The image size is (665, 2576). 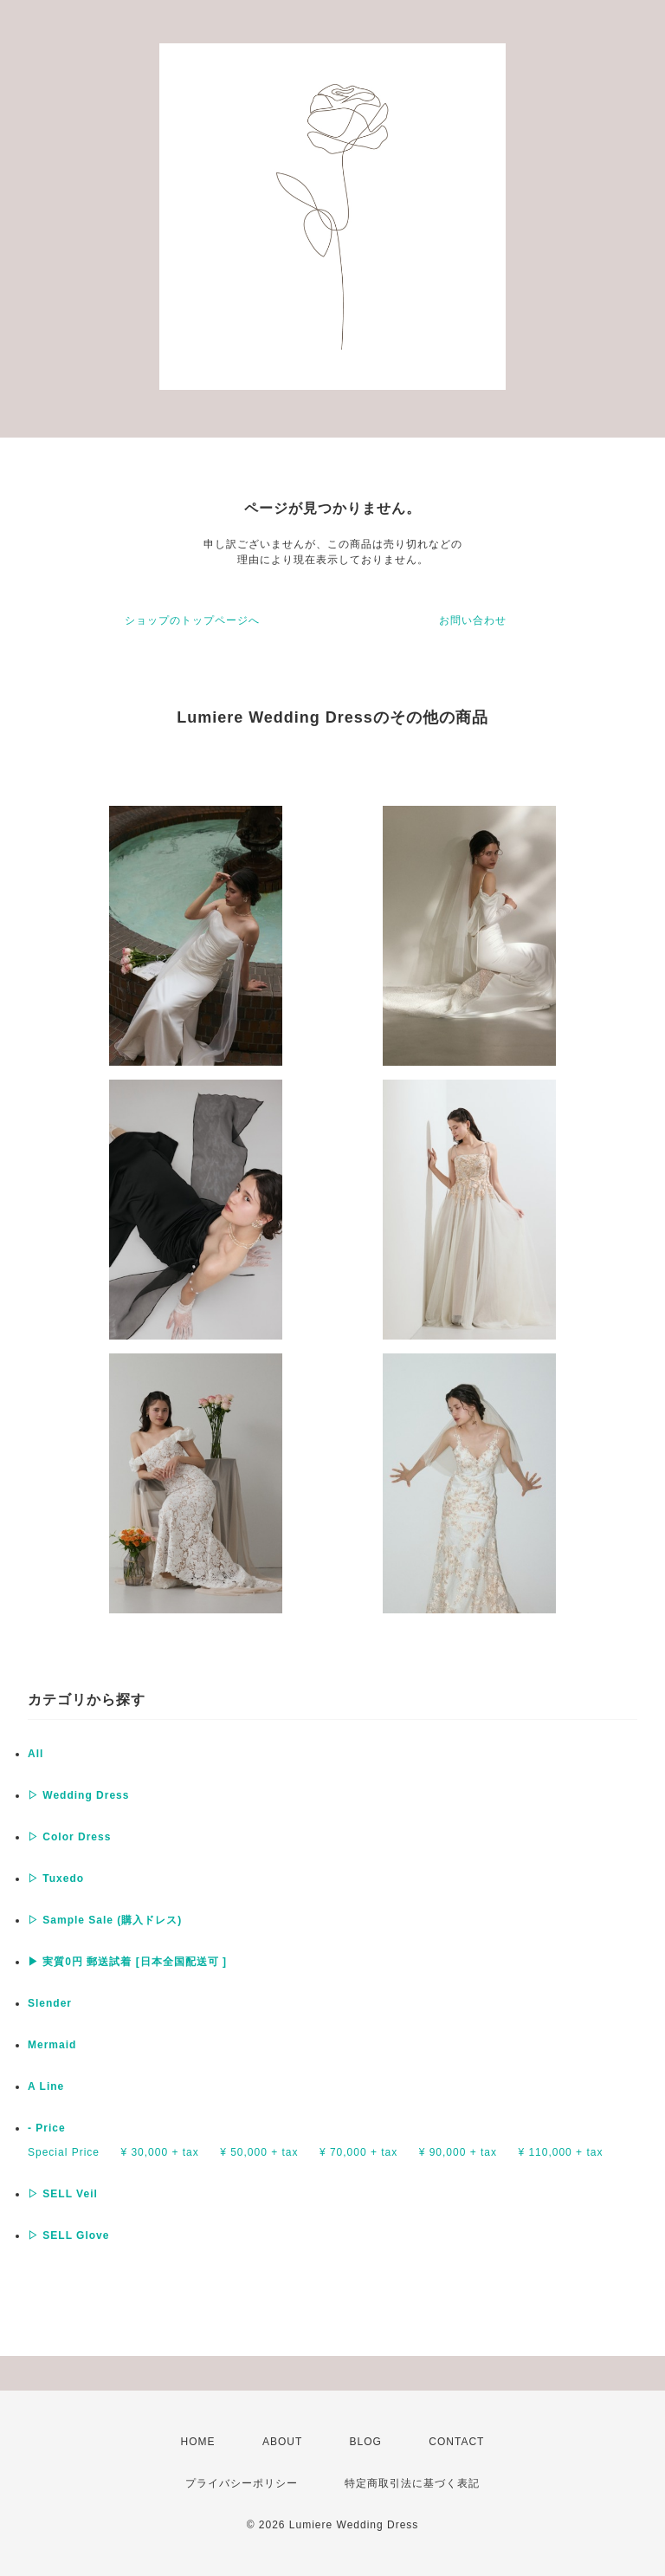 What do you see at coordinates (35, 1754) in the screenshot?
I see `All` at bounding box center [35, 1754].